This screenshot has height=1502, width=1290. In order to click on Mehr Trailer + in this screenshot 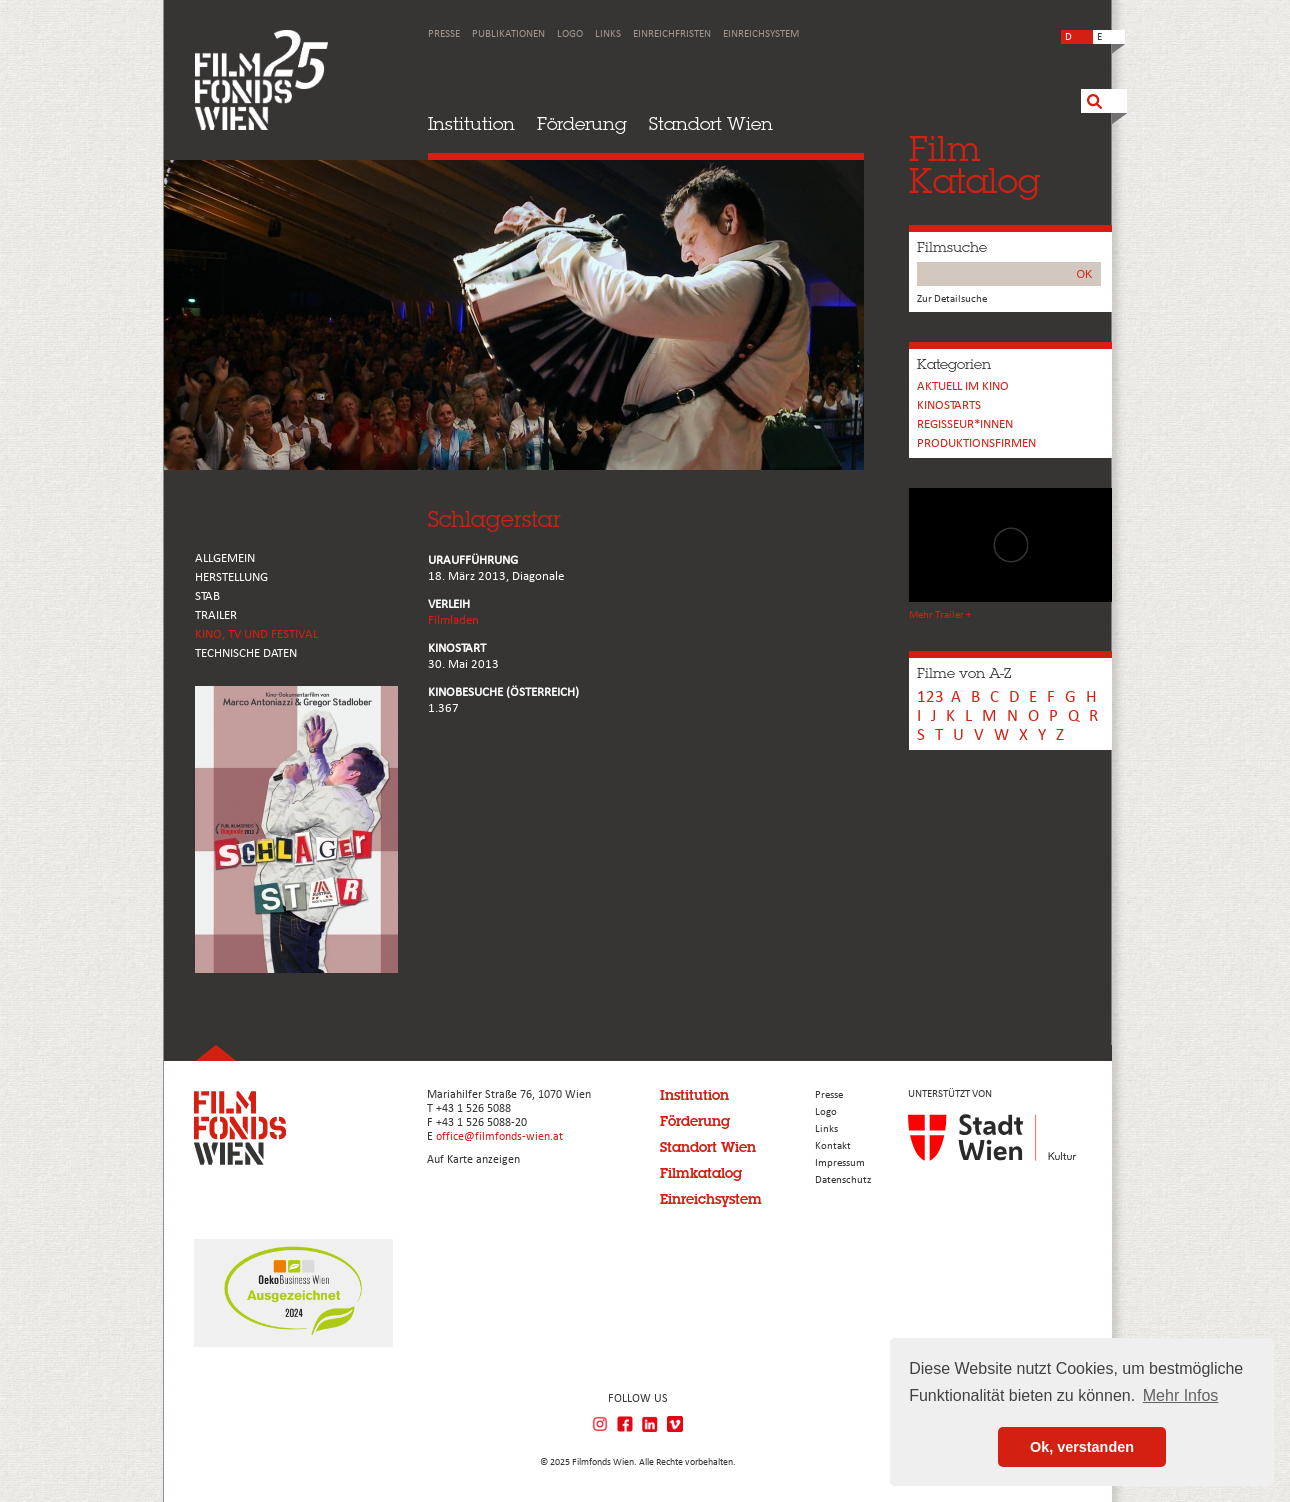, I will do `click(940, 615)`.